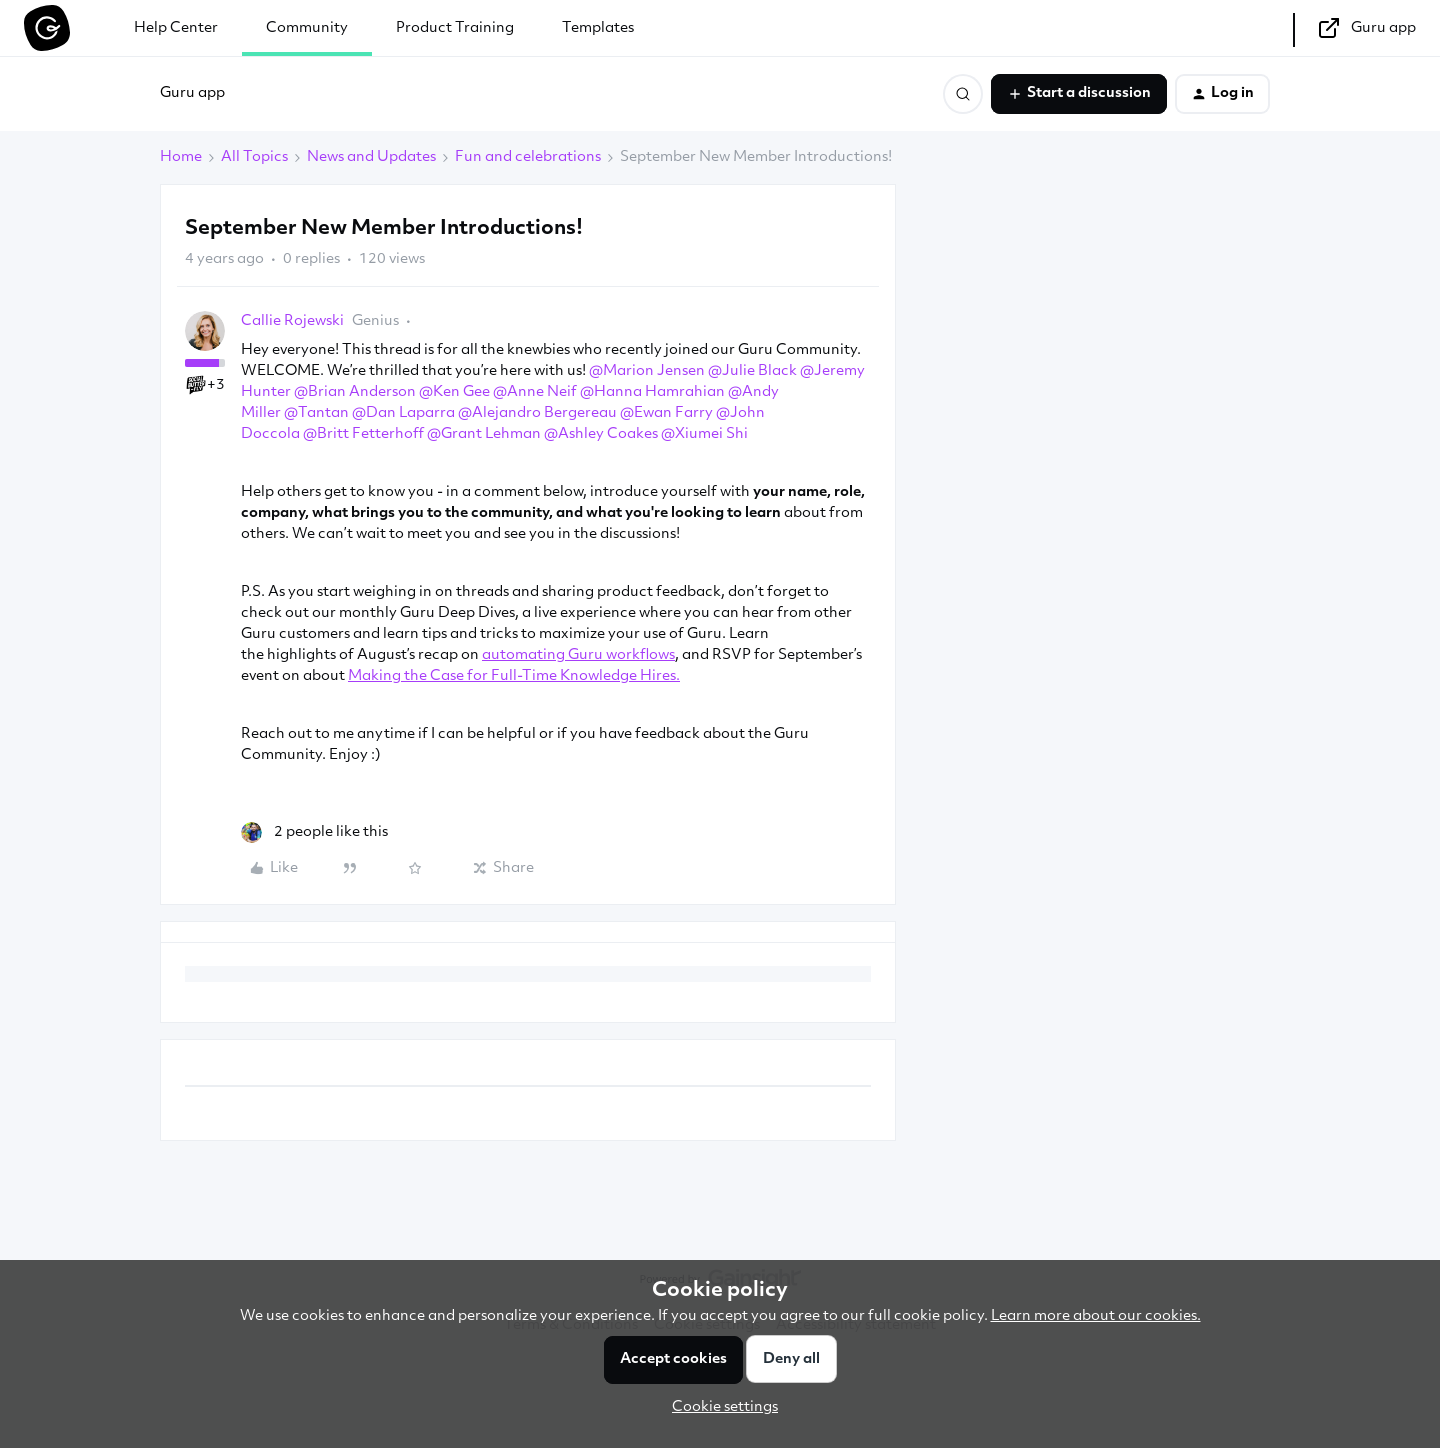 The width and height of the screenshot is (1440, 1448). What do you see at coordinates (1079, 94) in the screenshot?
I see `[button]` at bounding box center [1079, 94].